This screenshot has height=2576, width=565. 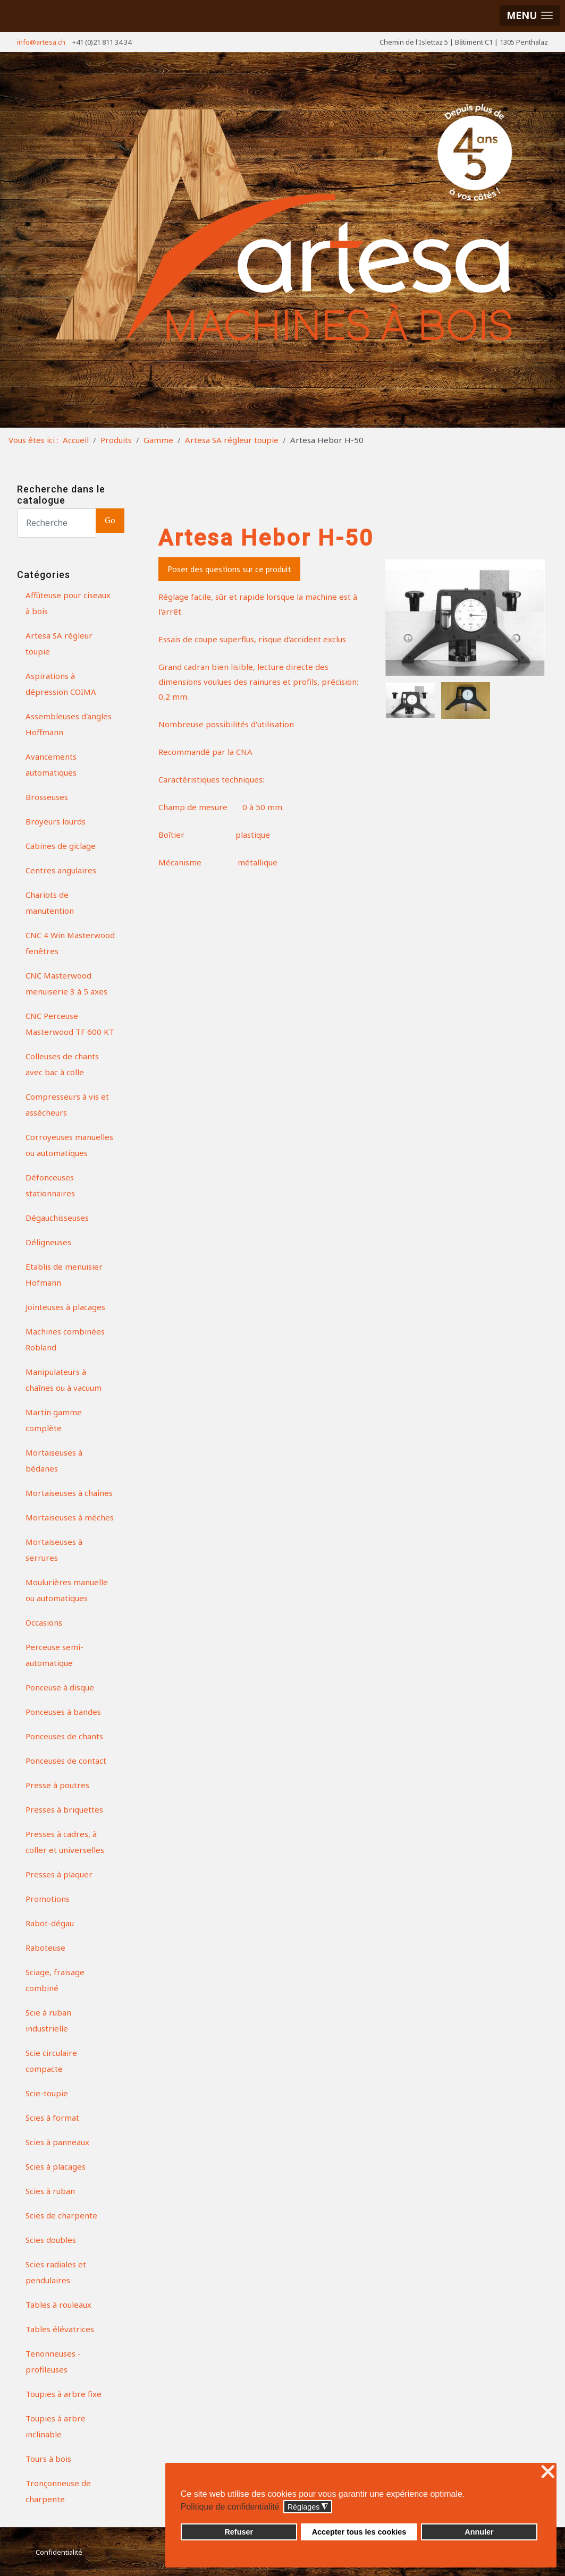 I want to click on Etablis de menuisier Hofmann, so click(x=64, y=1274).